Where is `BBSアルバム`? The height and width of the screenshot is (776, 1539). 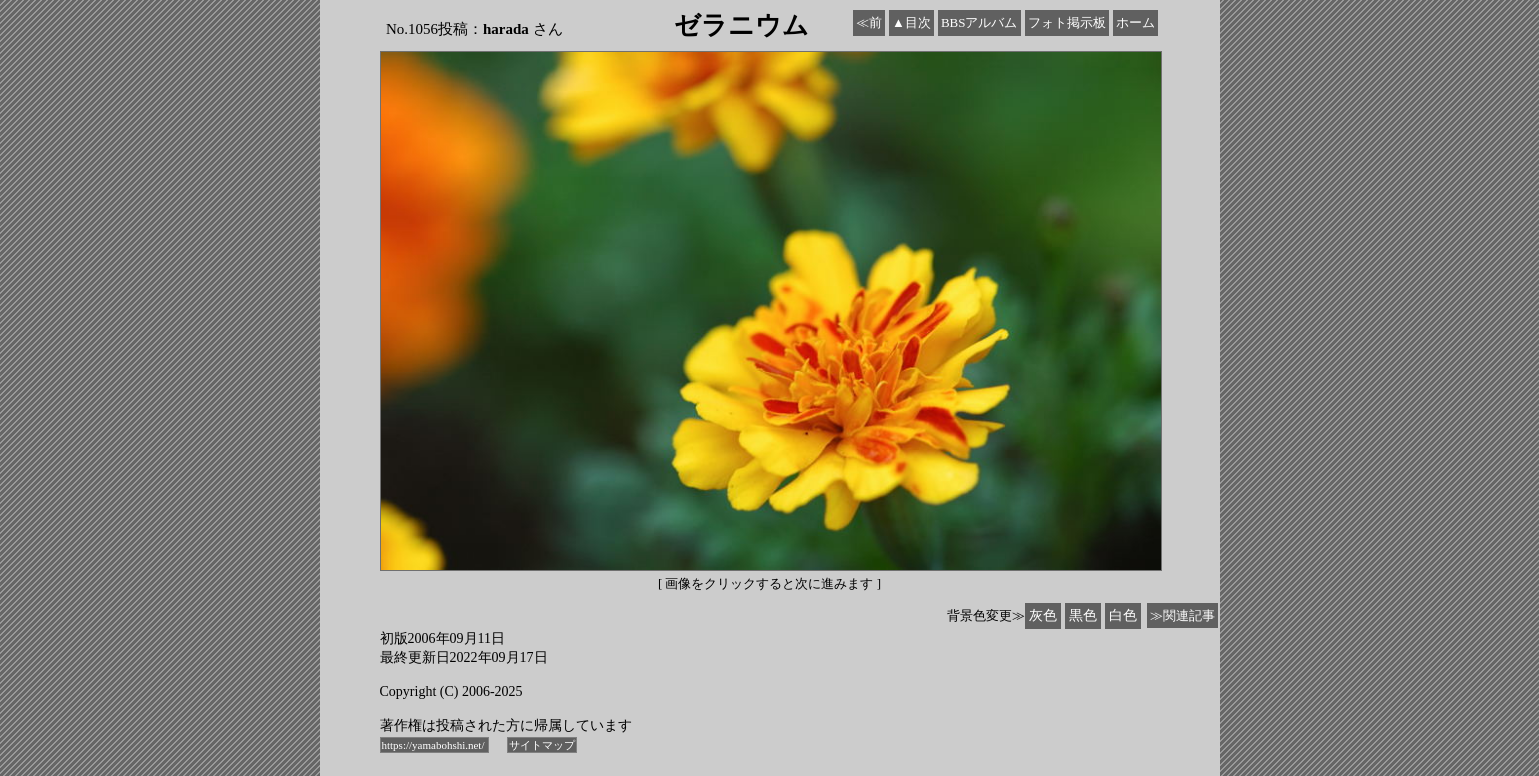 BBSアルバム is located at coordinates (979, 22).